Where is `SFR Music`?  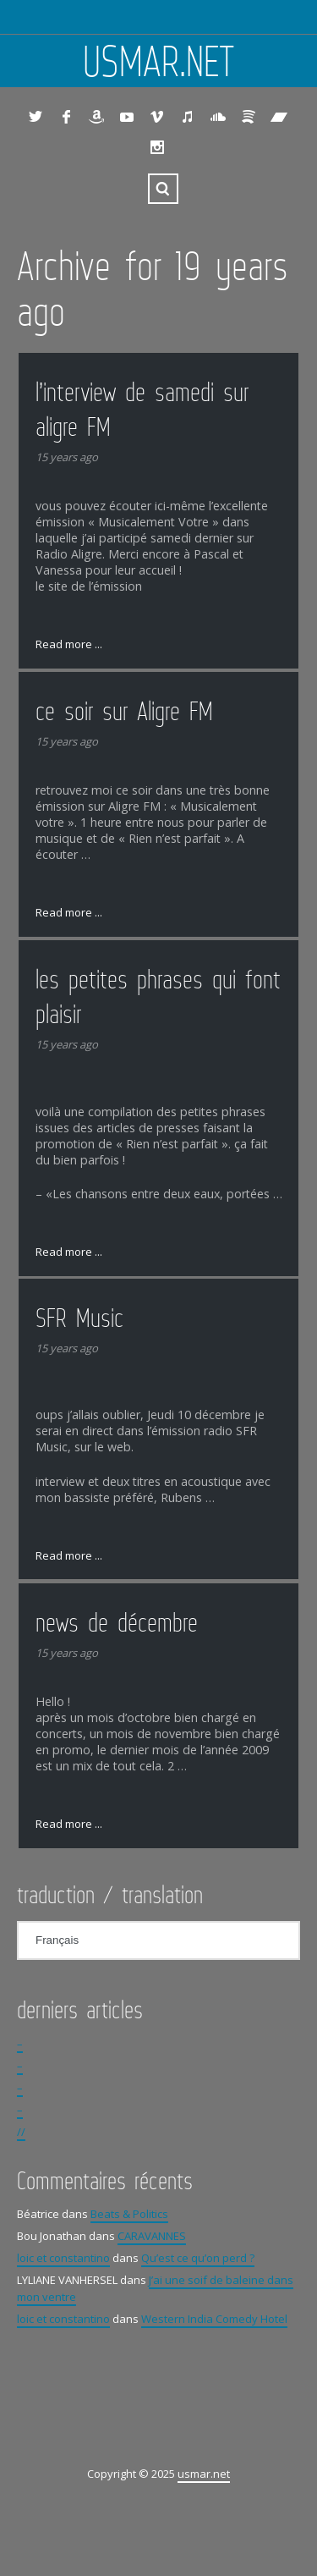
SFR Music is located at coordinates (79, 1317).